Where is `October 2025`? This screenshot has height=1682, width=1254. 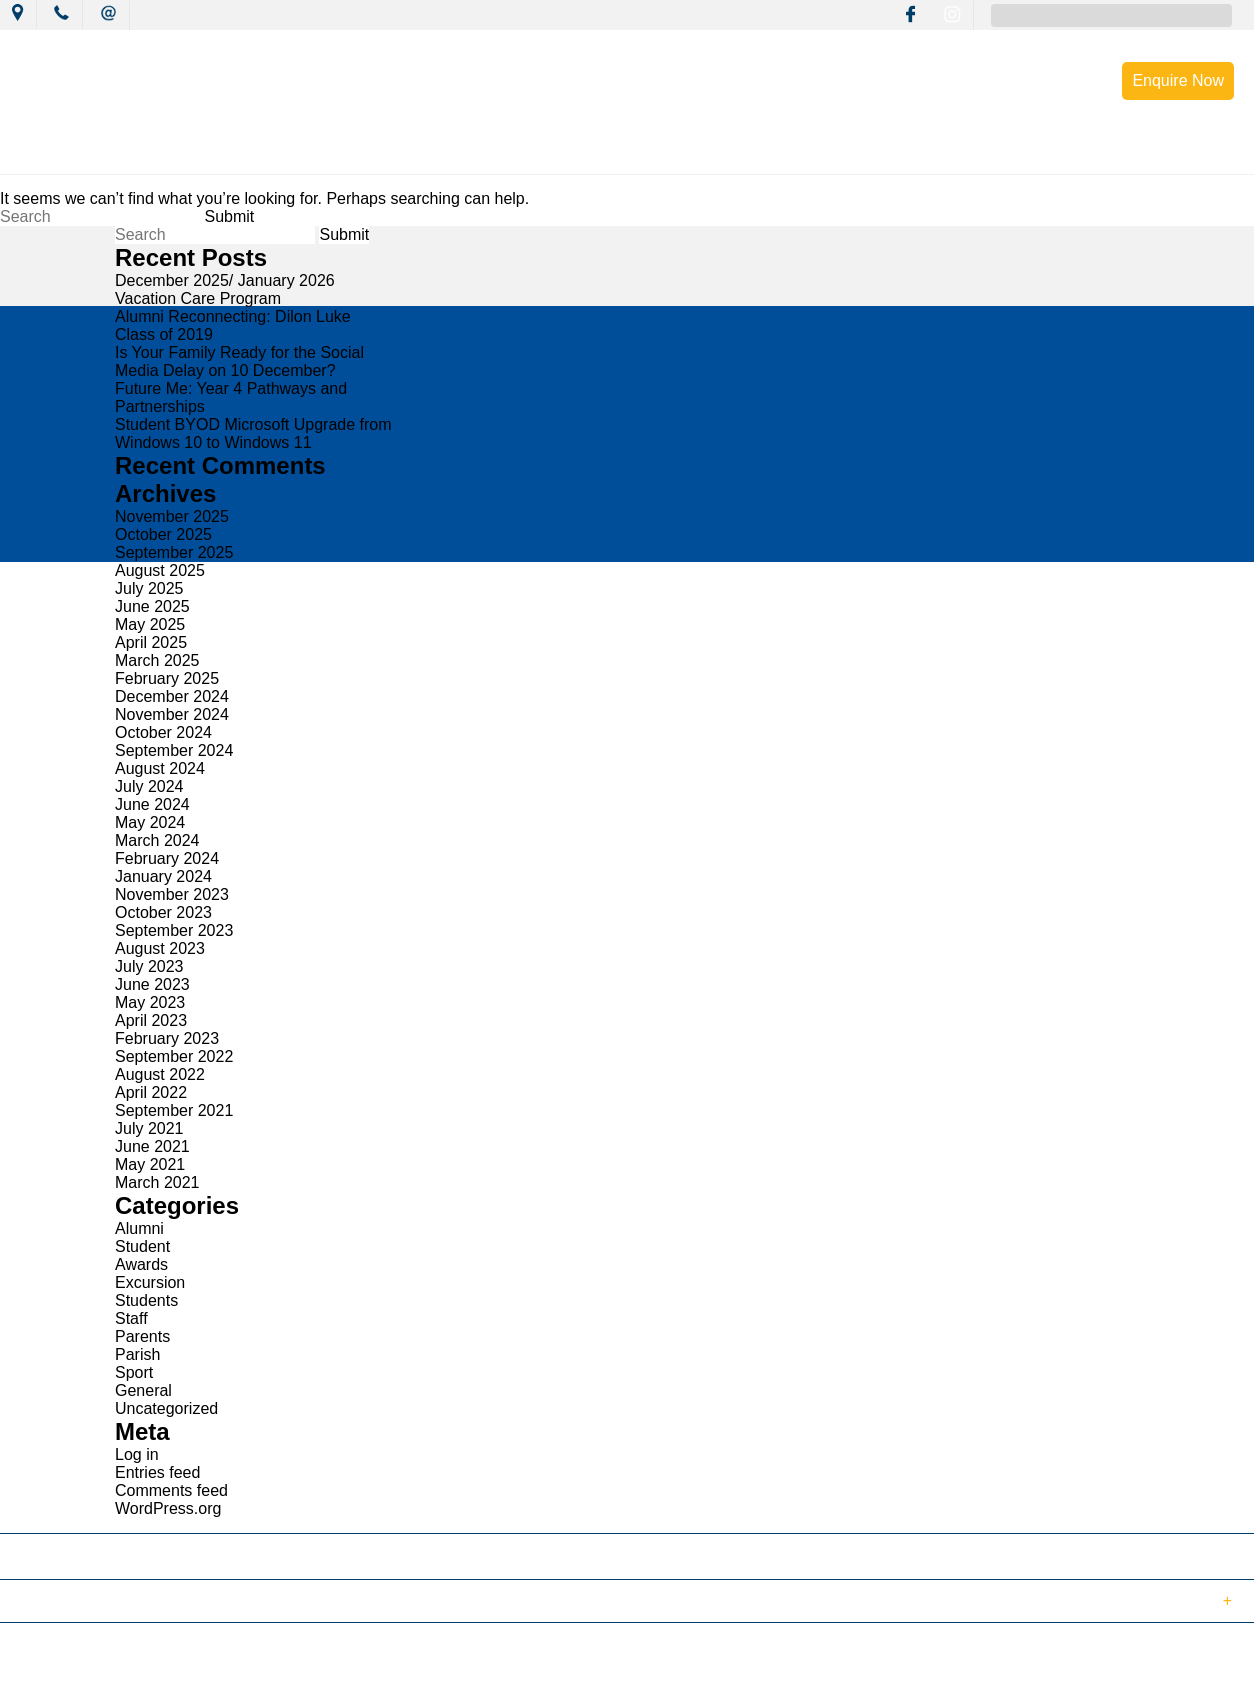
October 2025 is located at coordinates (163, 534).